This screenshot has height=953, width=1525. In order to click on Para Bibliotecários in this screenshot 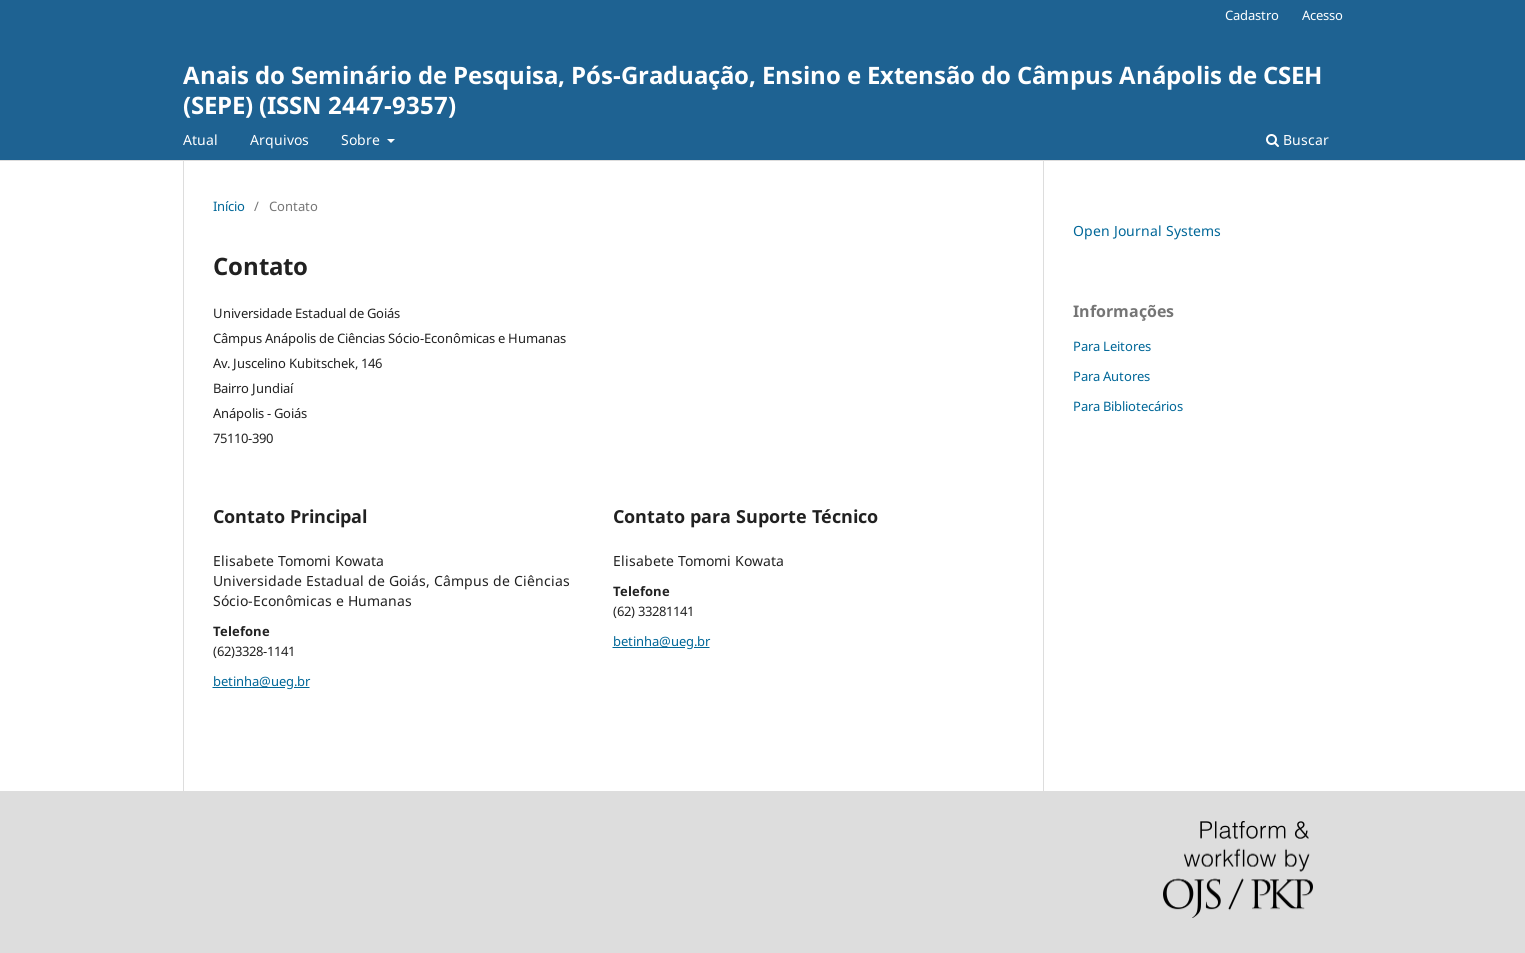, I will do `click(1128, 406)`.